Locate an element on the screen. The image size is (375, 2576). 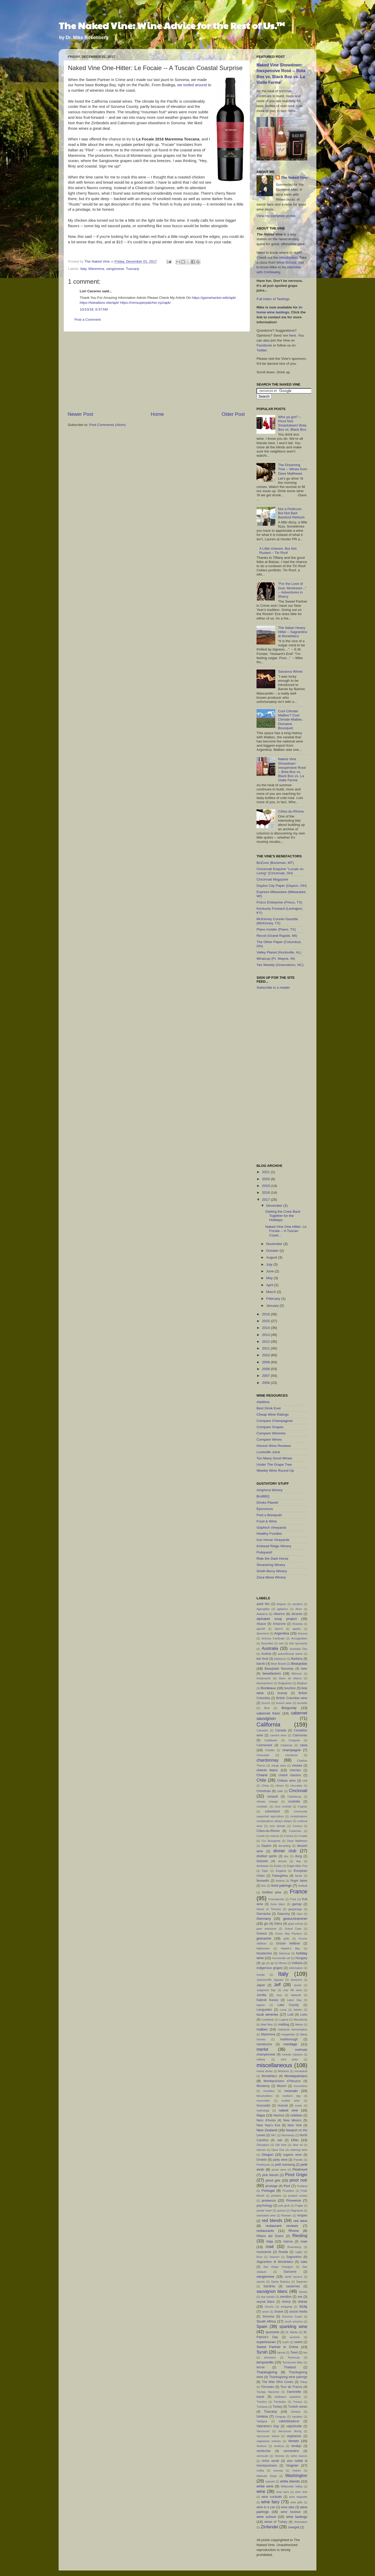
rosé is located at coordinates (270, 2246).